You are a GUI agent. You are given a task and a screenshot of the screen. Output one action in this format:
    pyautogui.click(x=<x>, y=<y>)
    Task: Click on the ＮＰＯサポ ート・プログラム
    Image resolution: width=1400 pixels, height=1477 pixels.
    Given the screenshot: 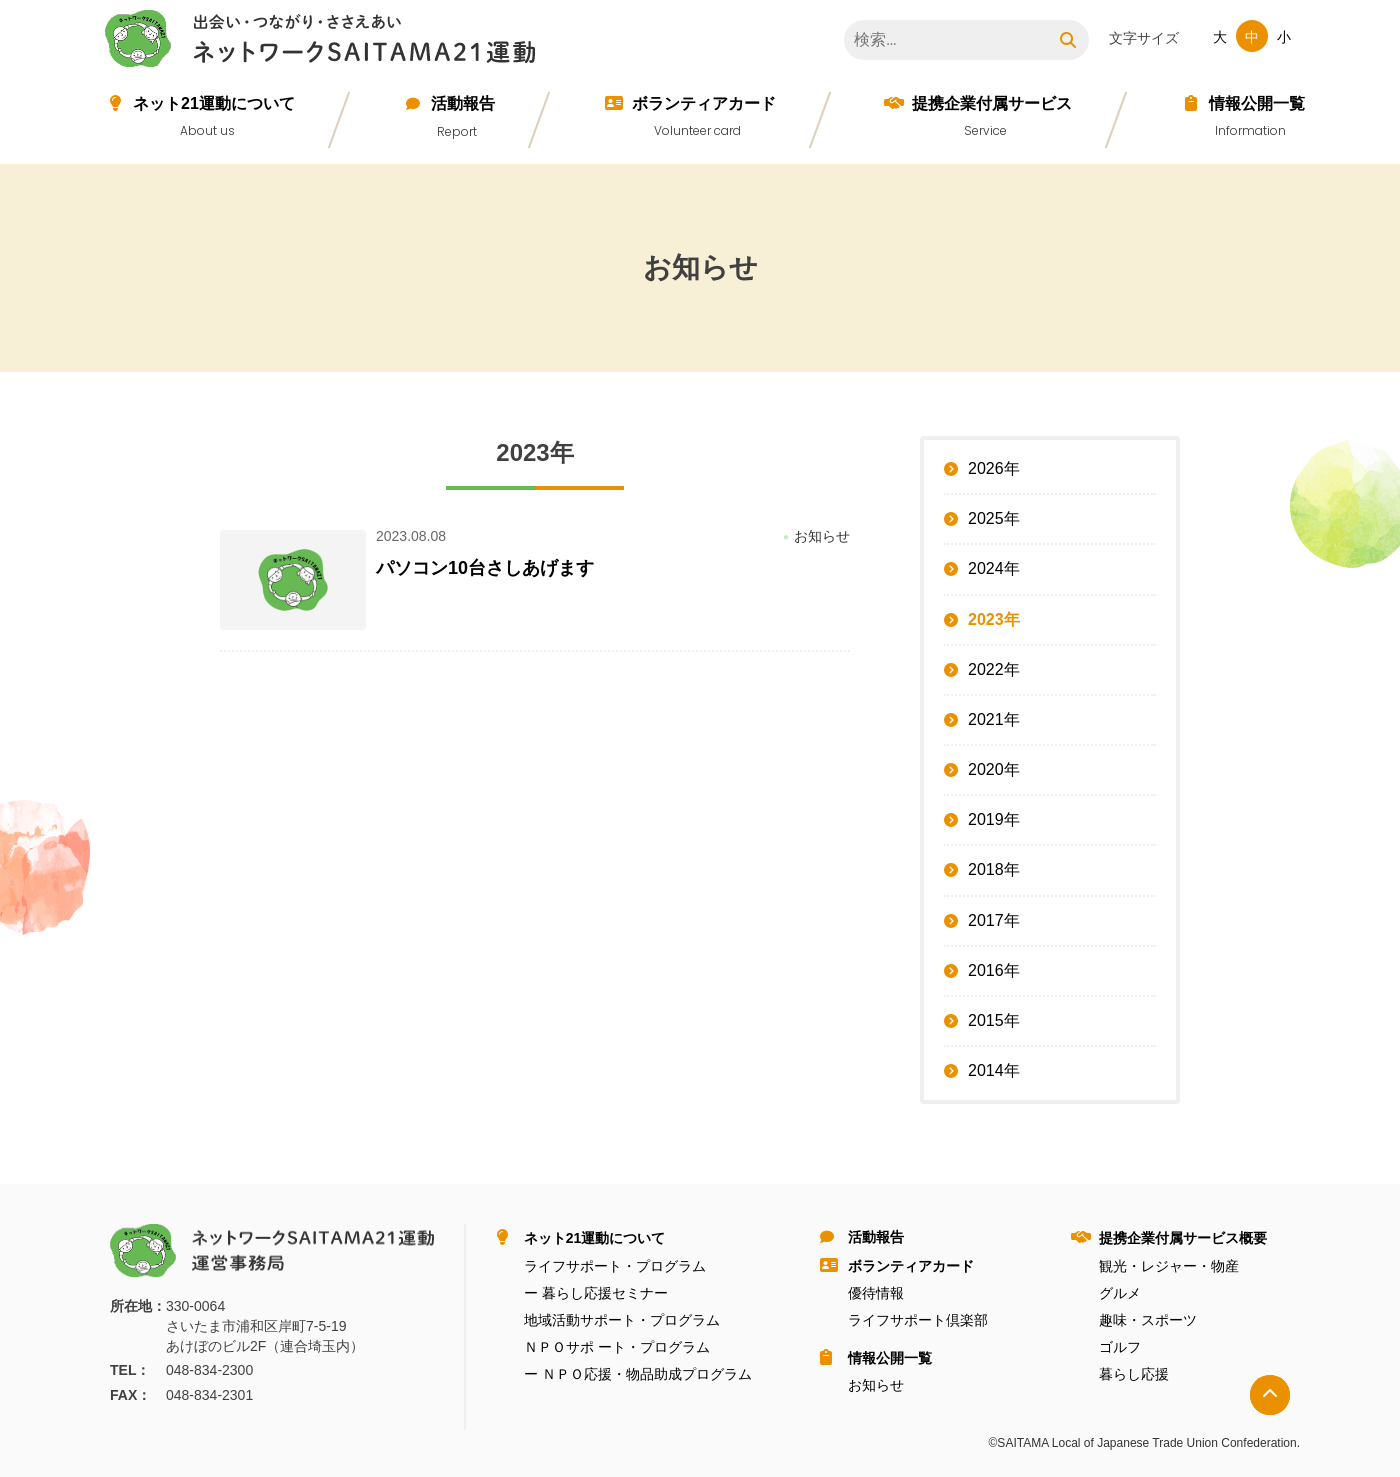 What is the action you would take?
    pyautogui.click(x=617, y=1347)
    